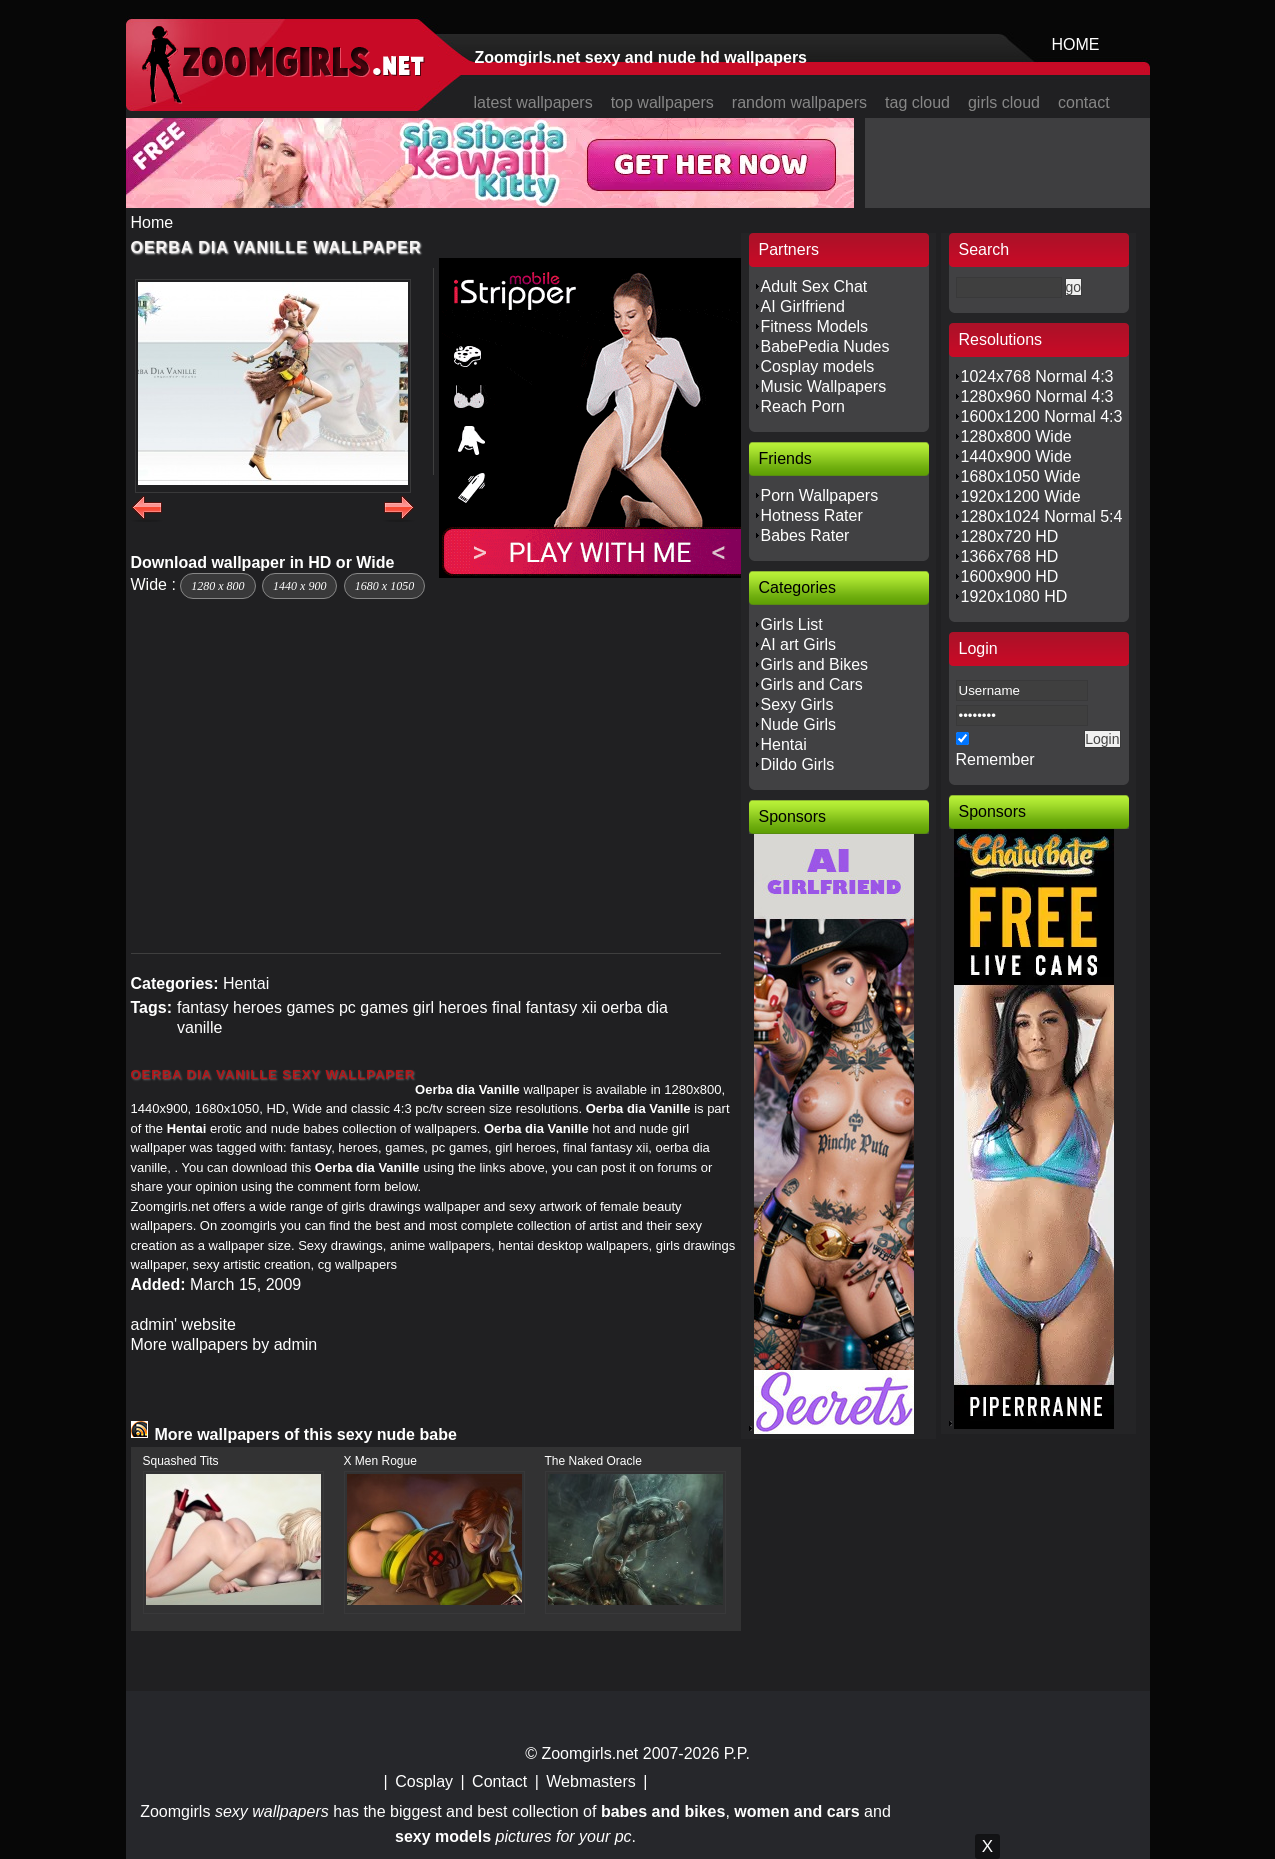 This screenshot has width=1275, height=1859. I want to click on Girls List, so click(792, 624).